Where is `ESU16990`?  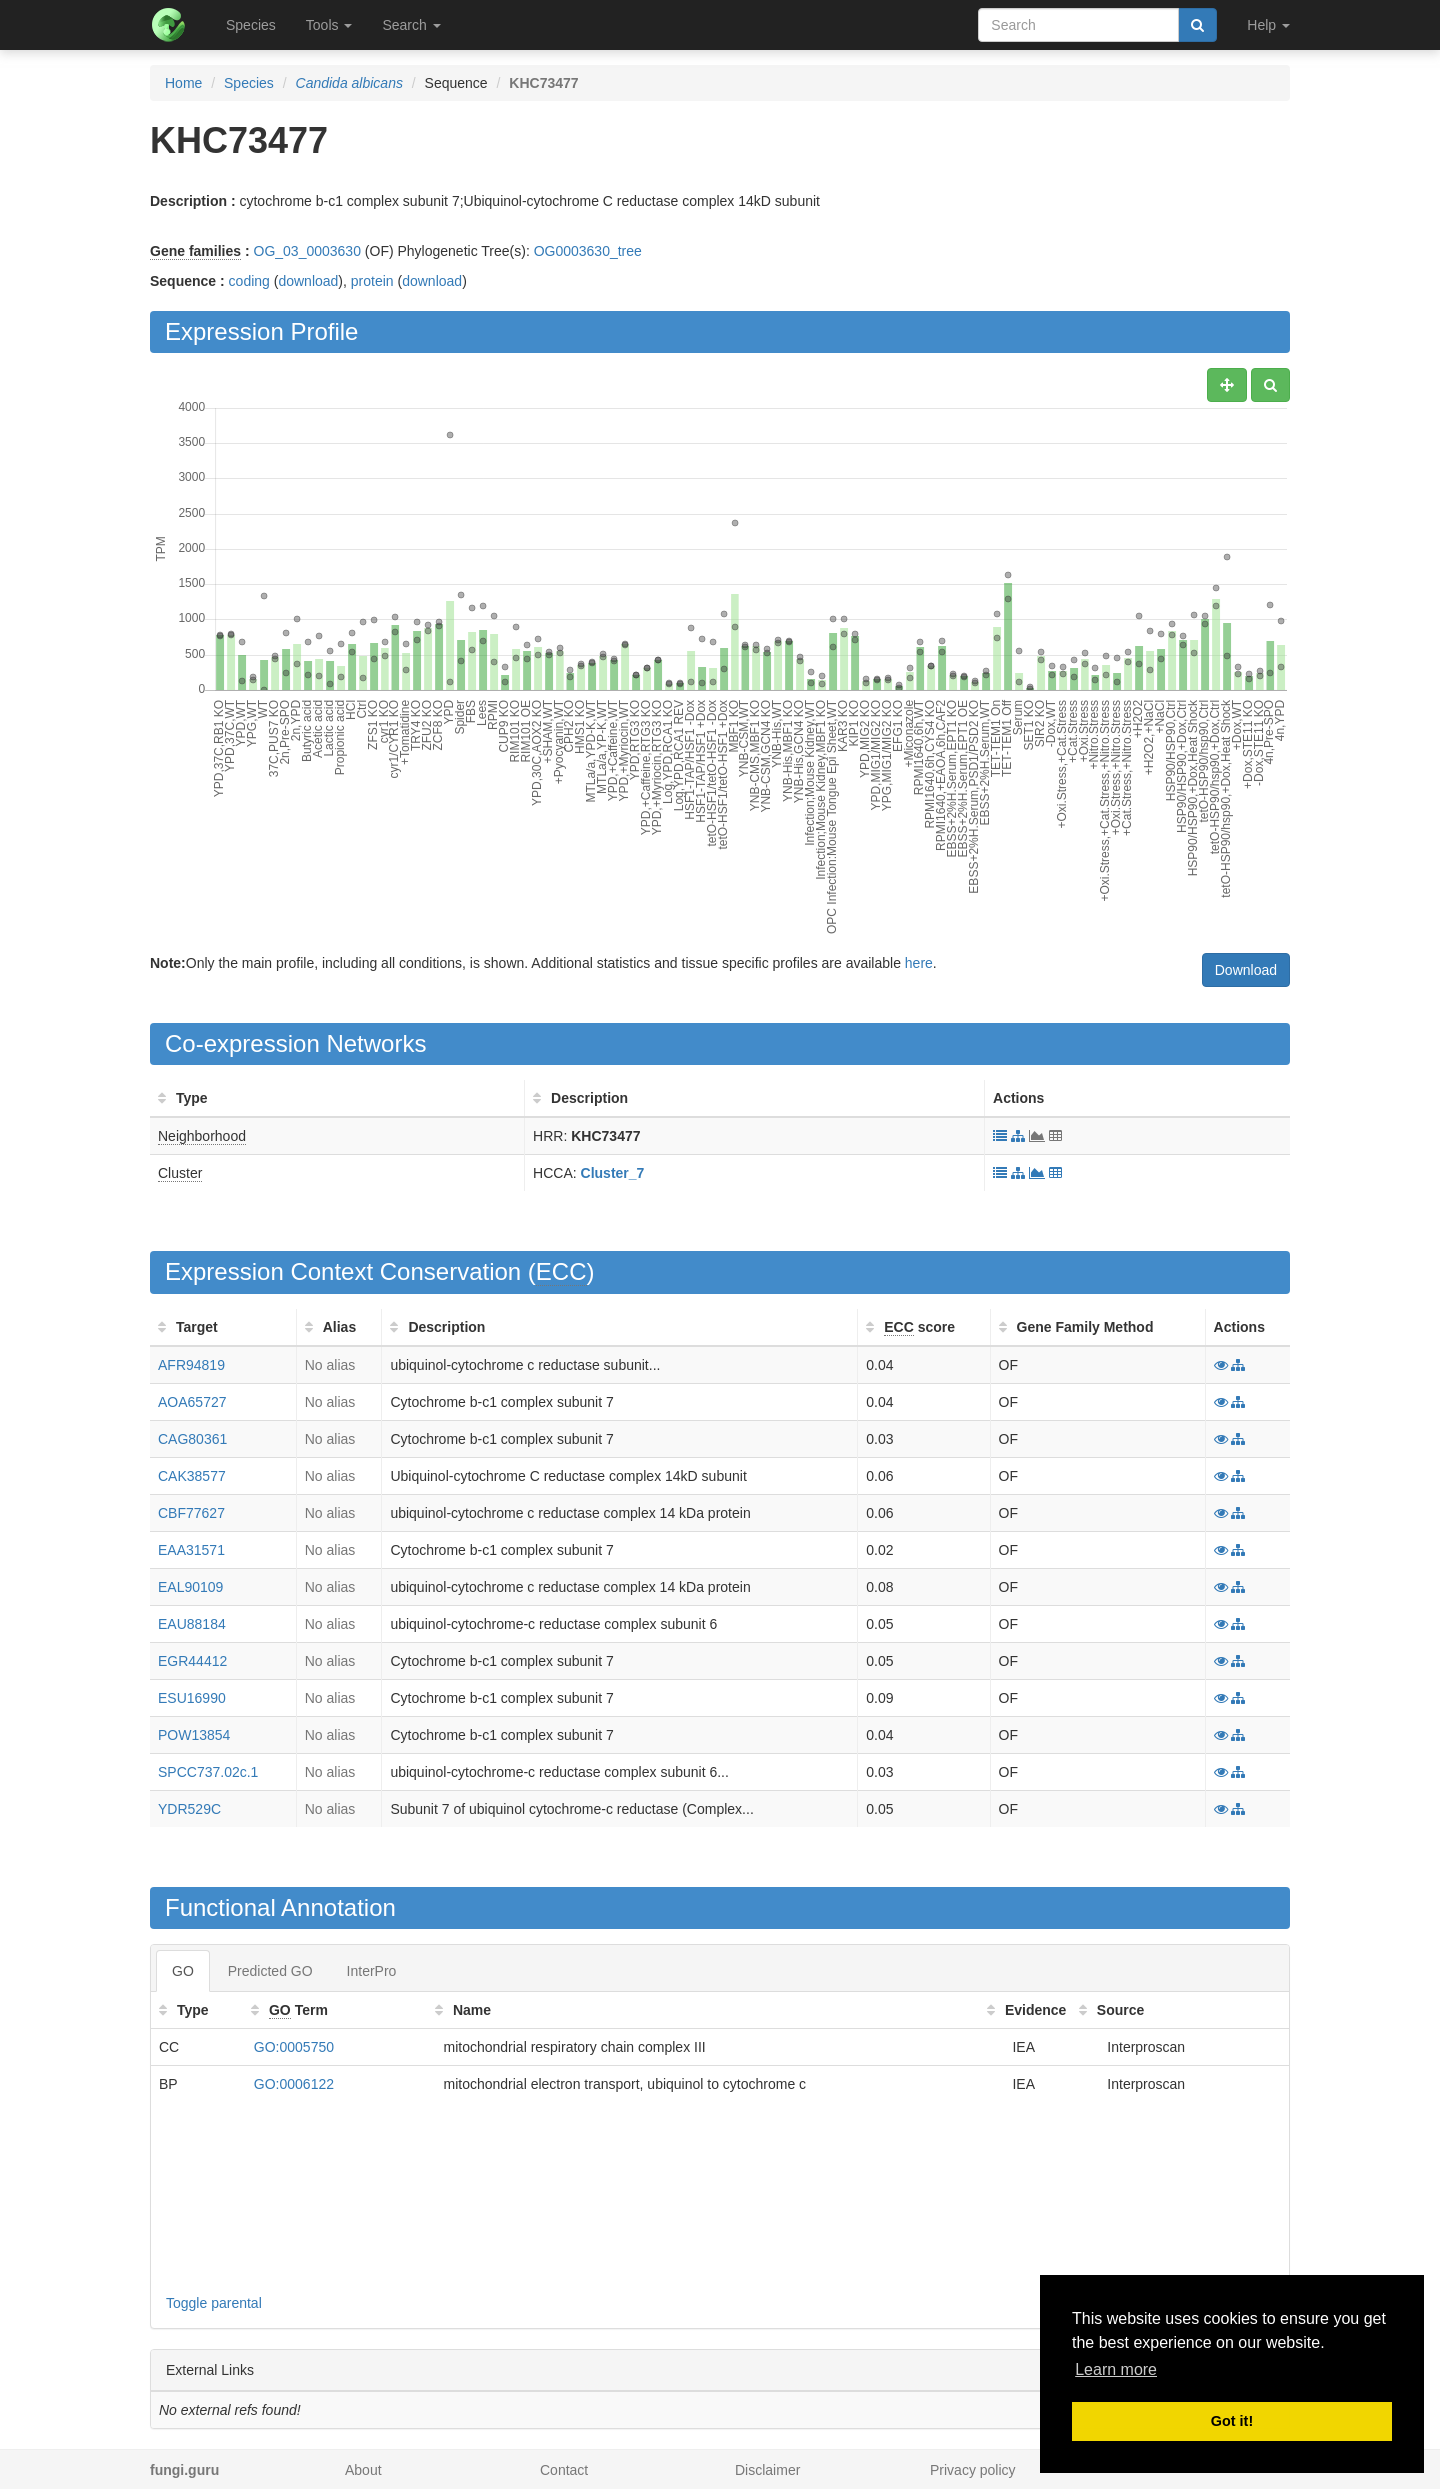
ESU16990 is located at coordinates (192, 1698).